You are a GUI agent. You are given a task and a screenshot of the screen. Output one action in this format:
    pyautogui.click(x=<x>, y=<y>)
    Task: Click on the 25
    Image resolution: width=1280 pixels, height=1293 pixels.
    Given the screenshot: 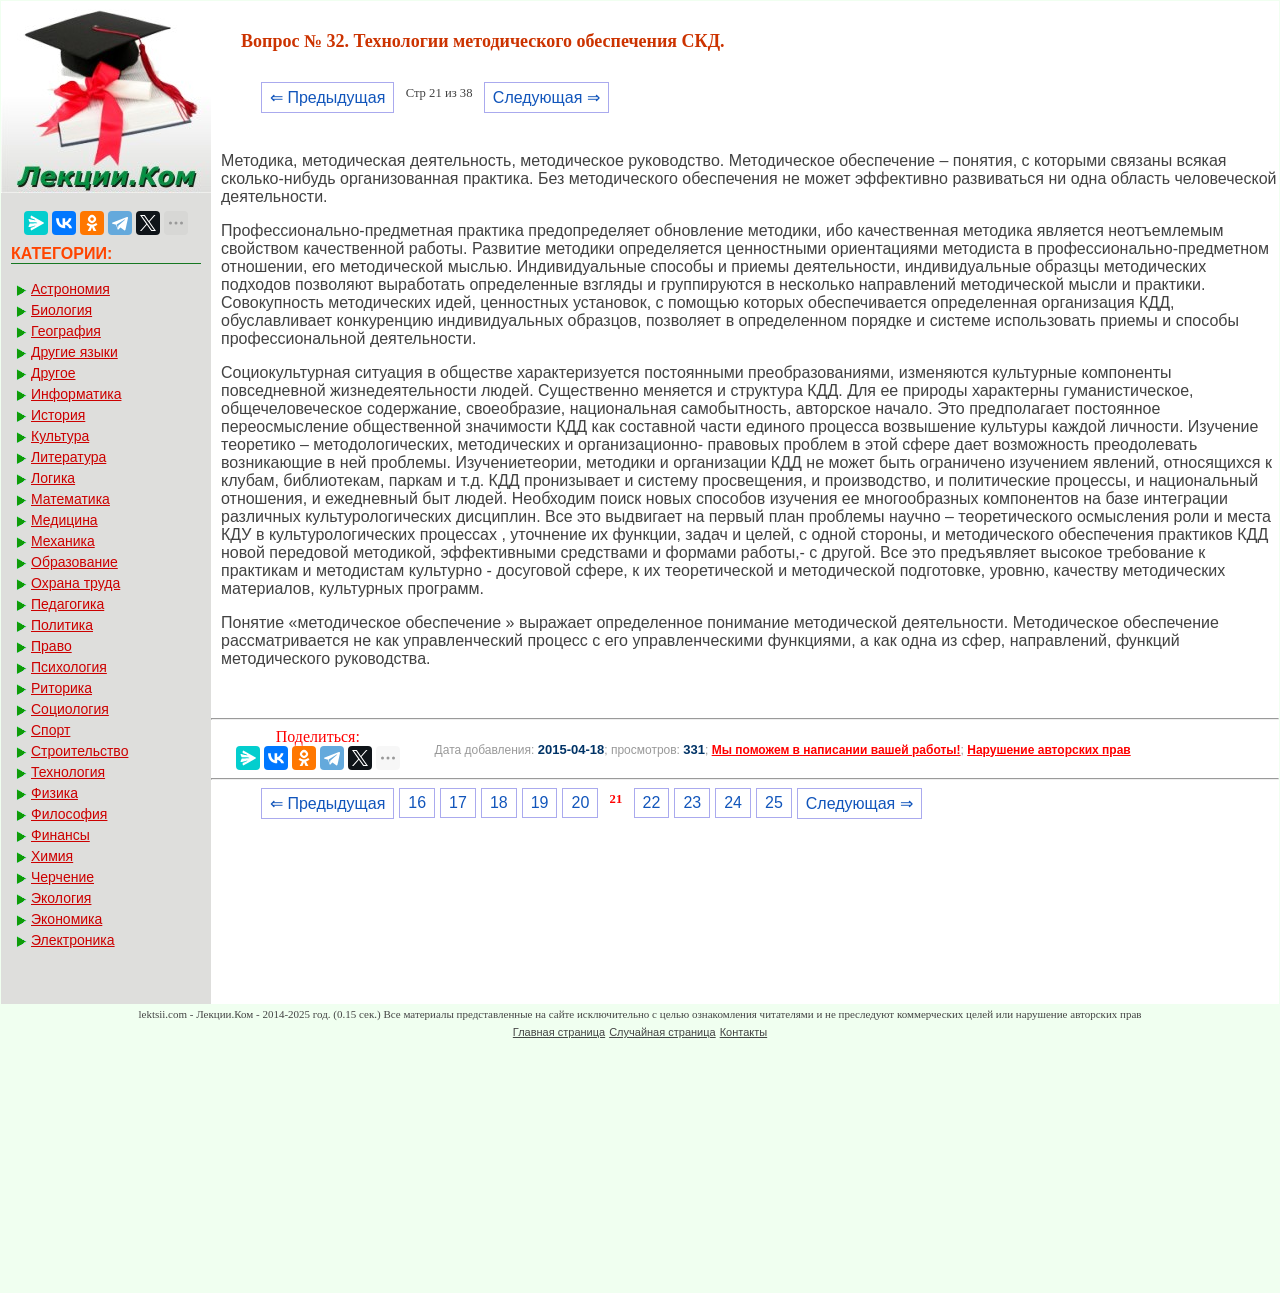 What is the action you would take?
    pyautogui.click(x=774, y=802)
    